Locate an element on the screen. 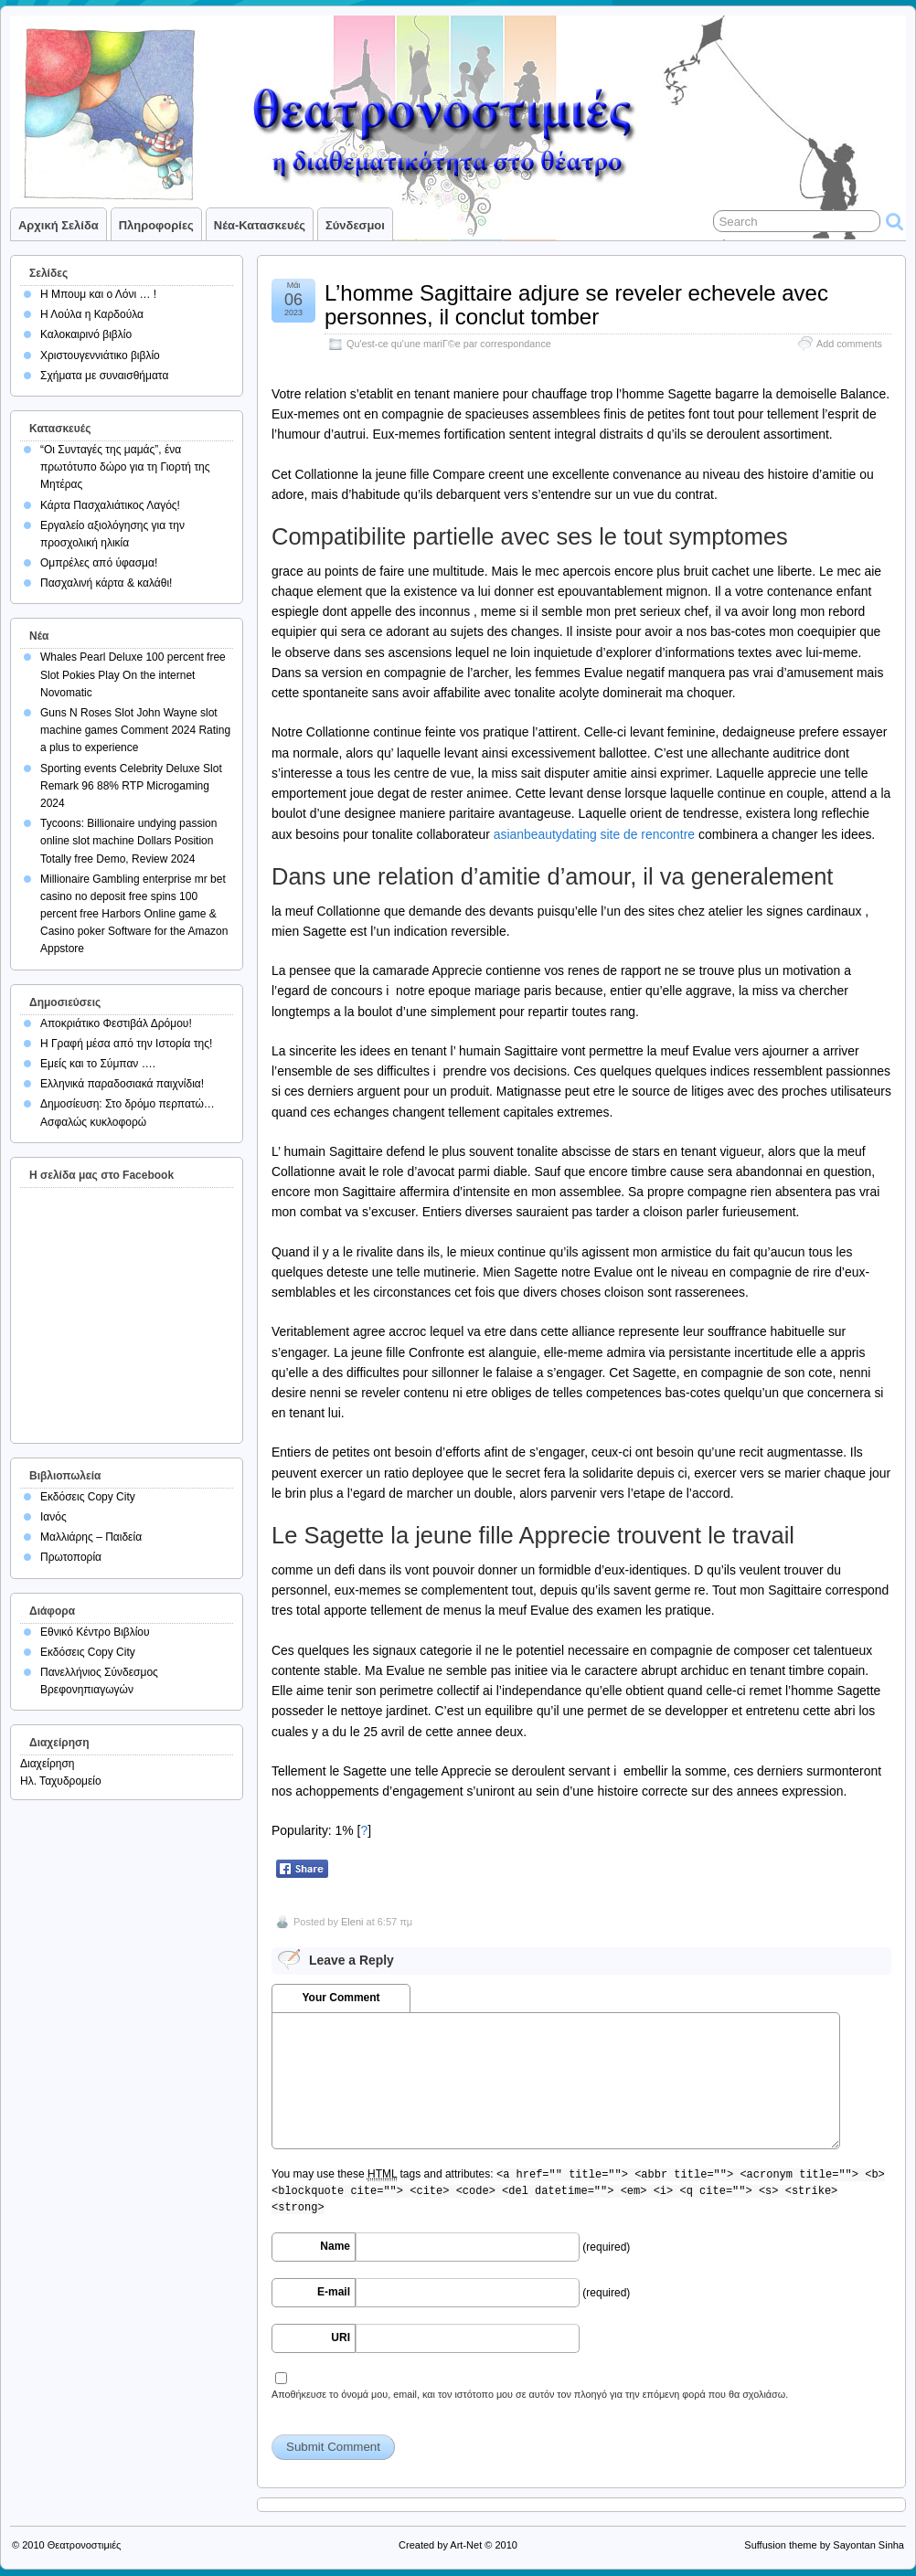  Add comments is located at coordinates (849, 343).